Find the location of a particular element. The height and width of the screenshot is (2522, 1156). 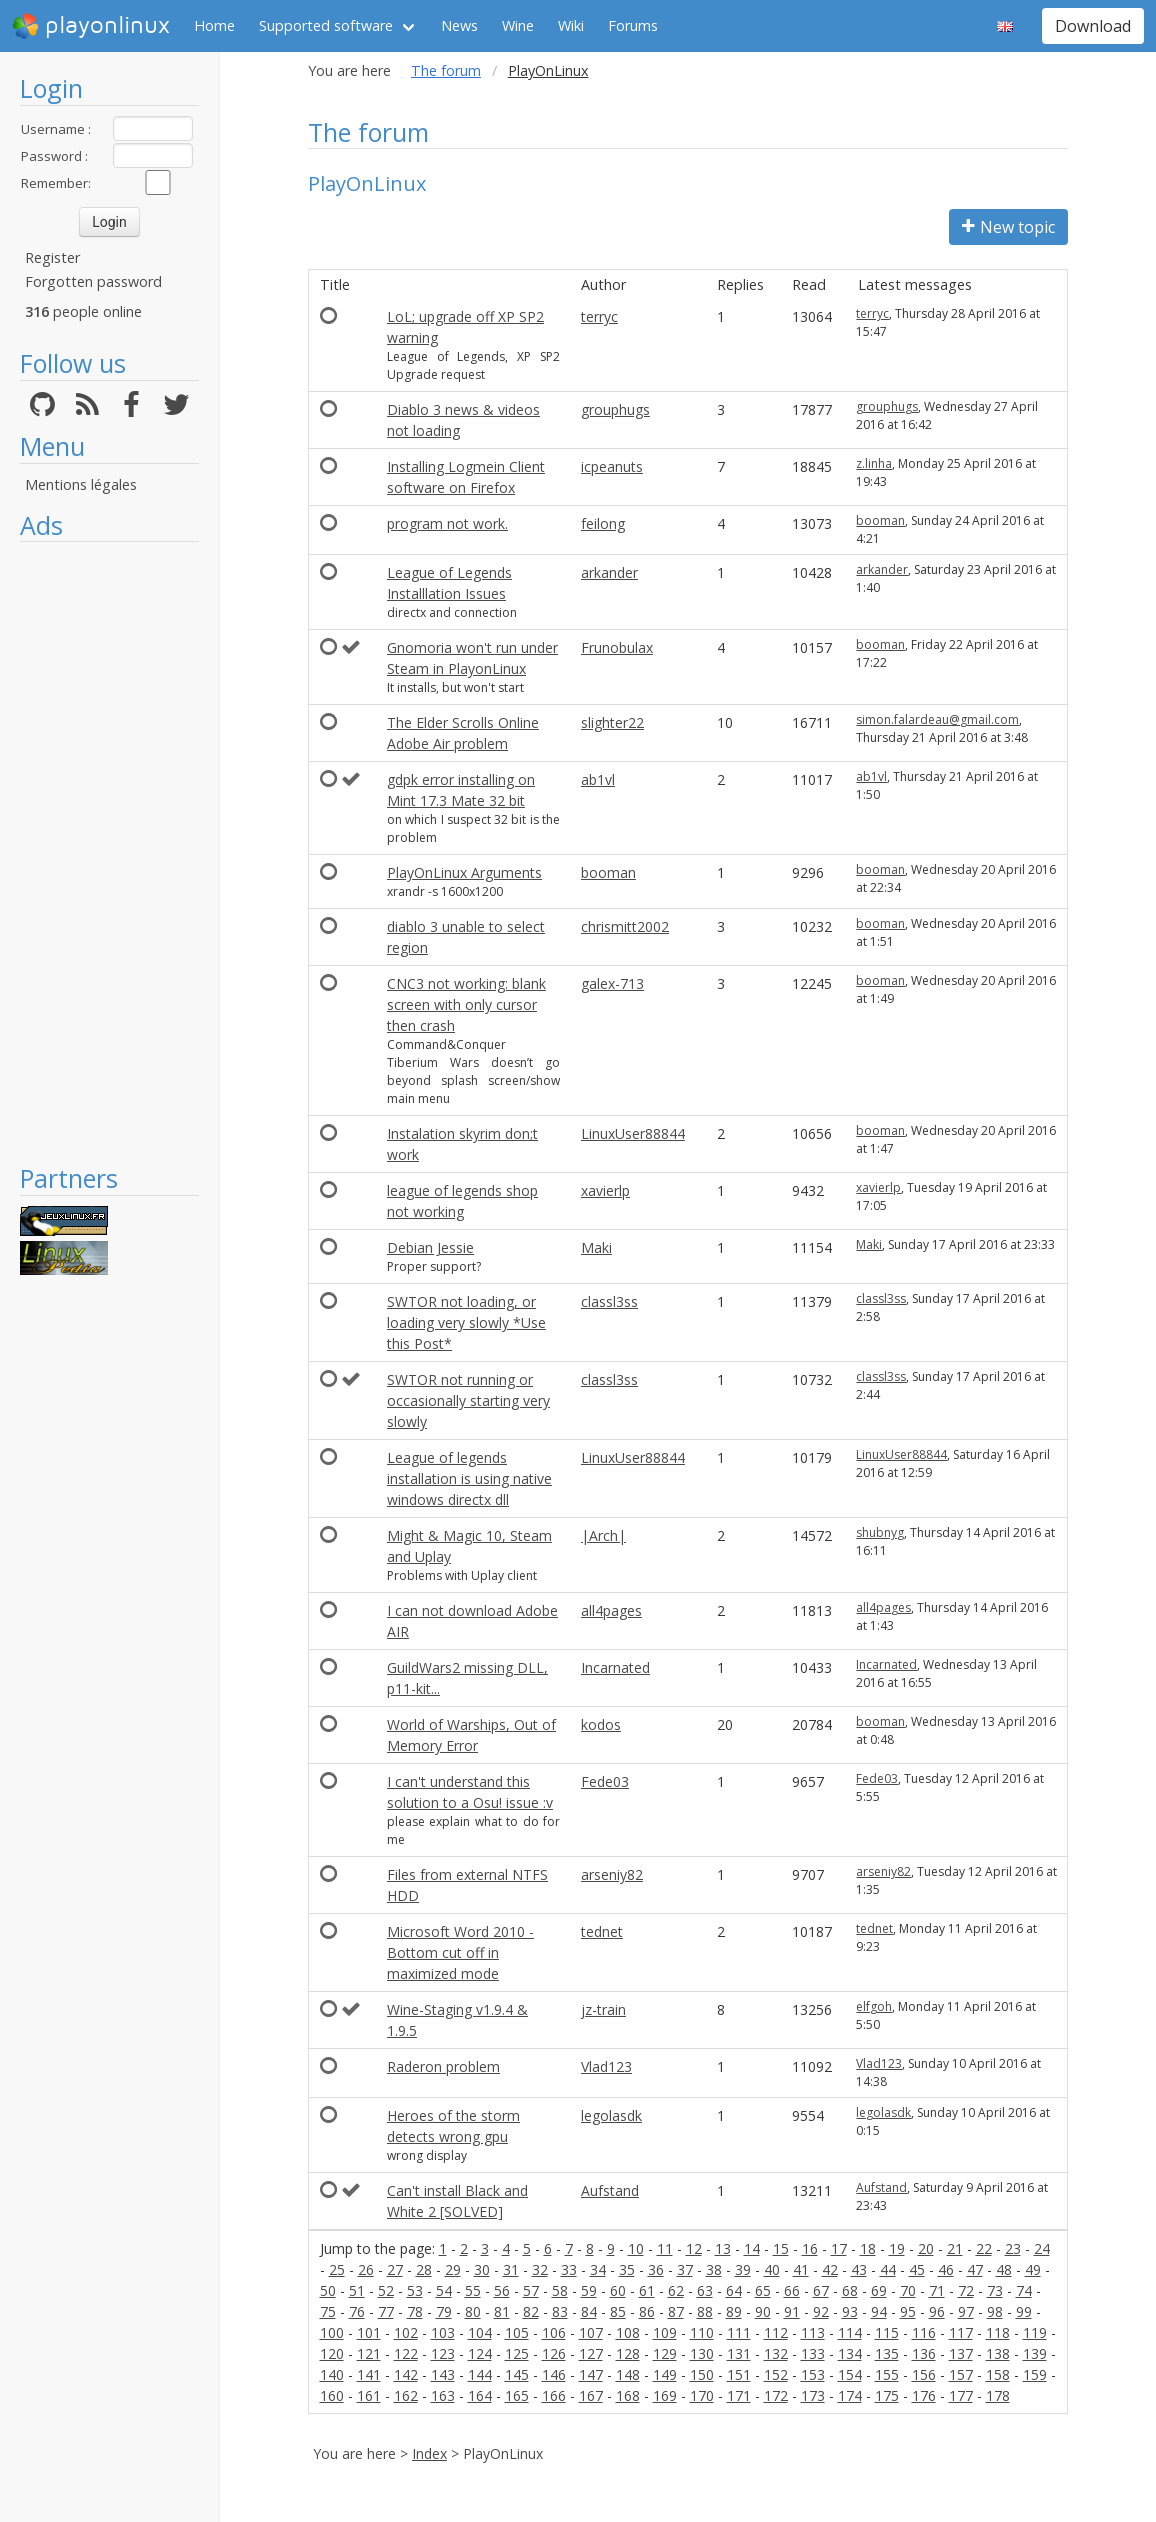

13 is located at coordinates (723, 2248).